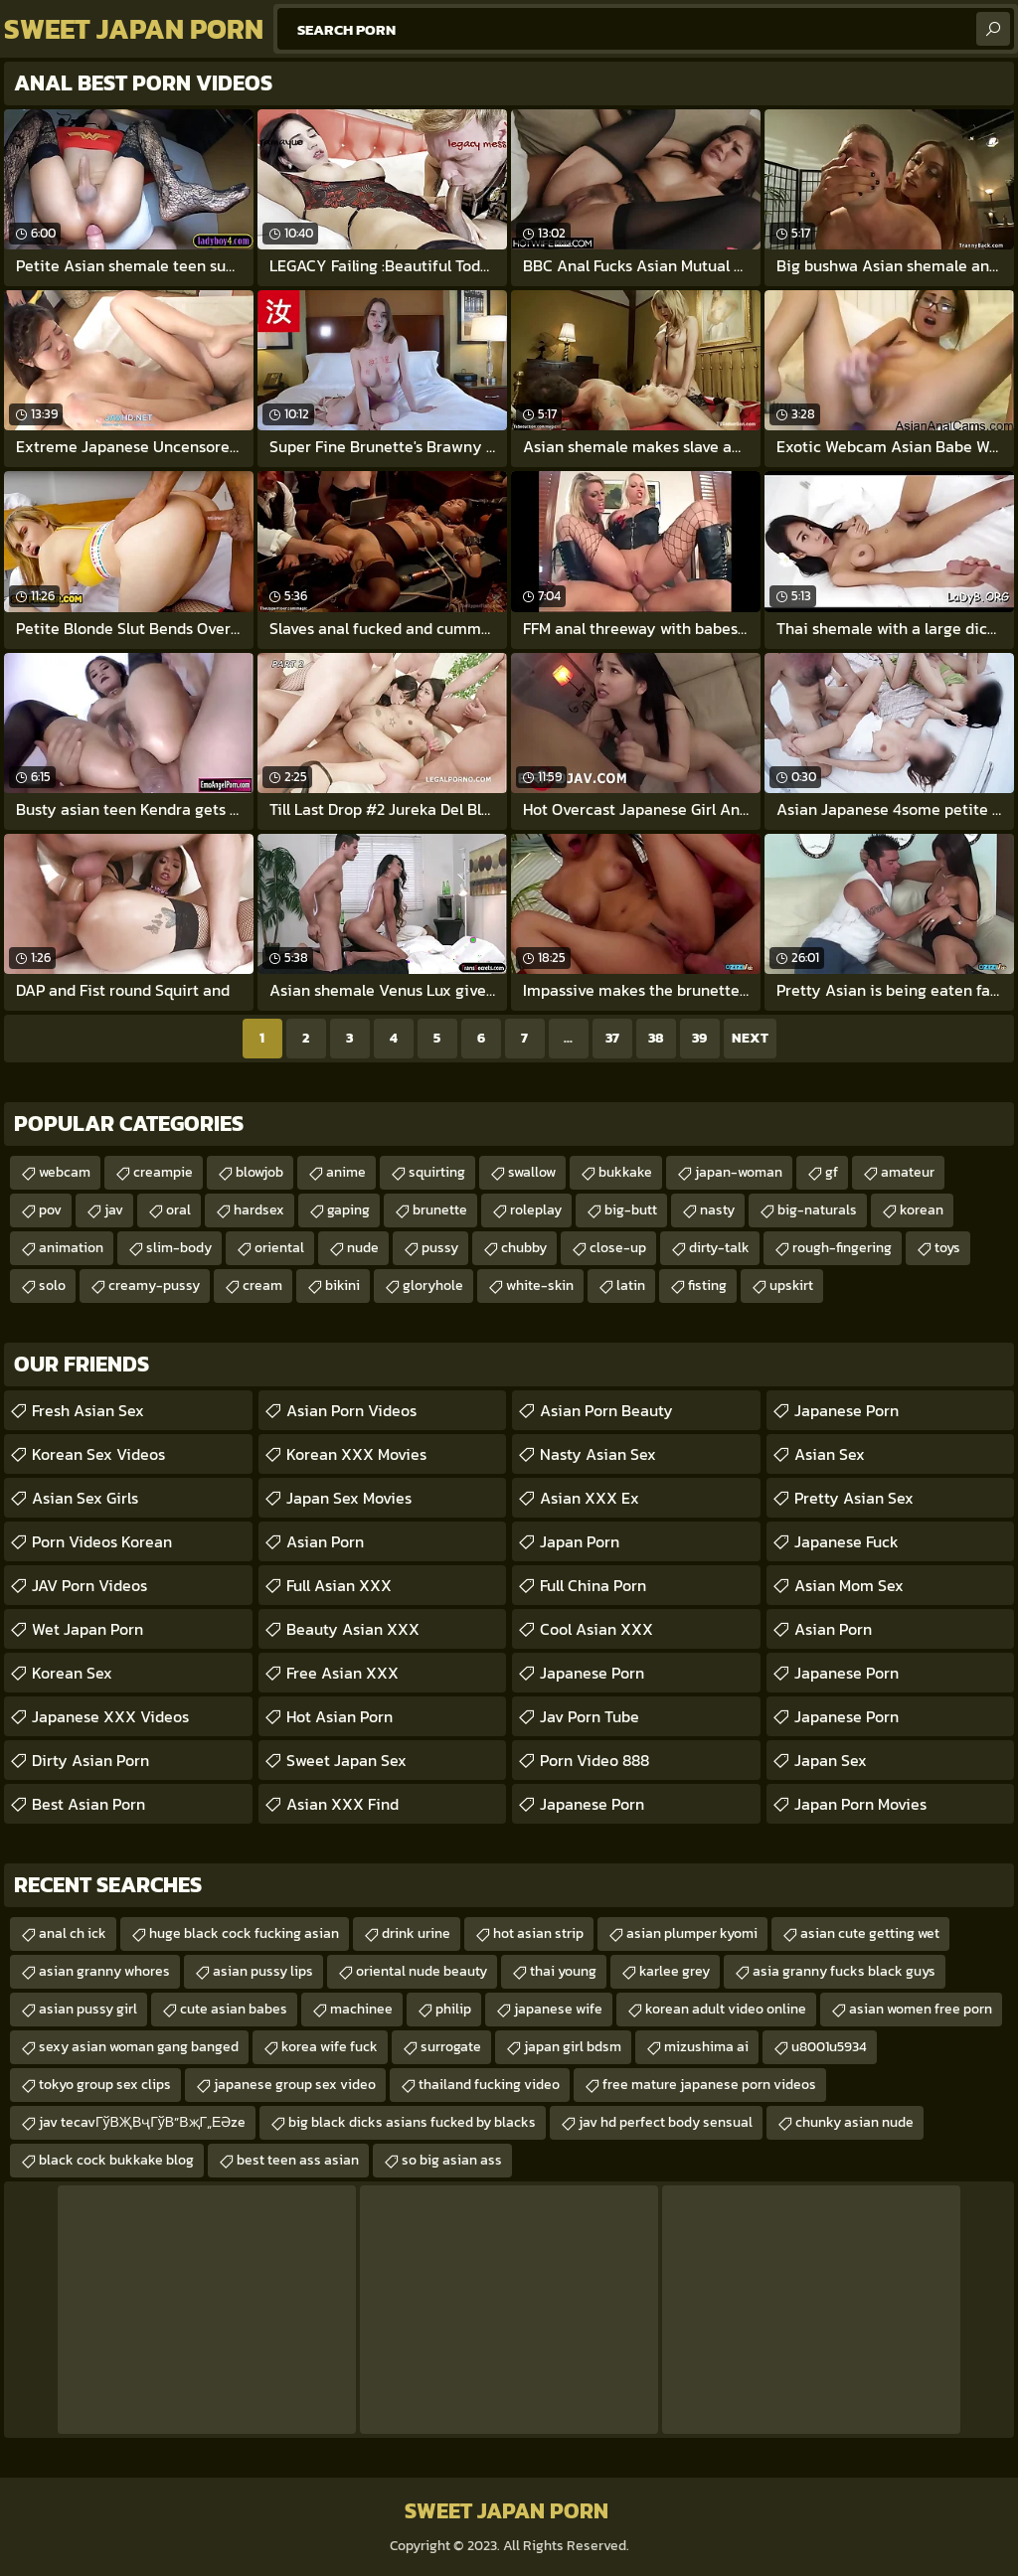  I want to click on pussy, so click(440, 1247).